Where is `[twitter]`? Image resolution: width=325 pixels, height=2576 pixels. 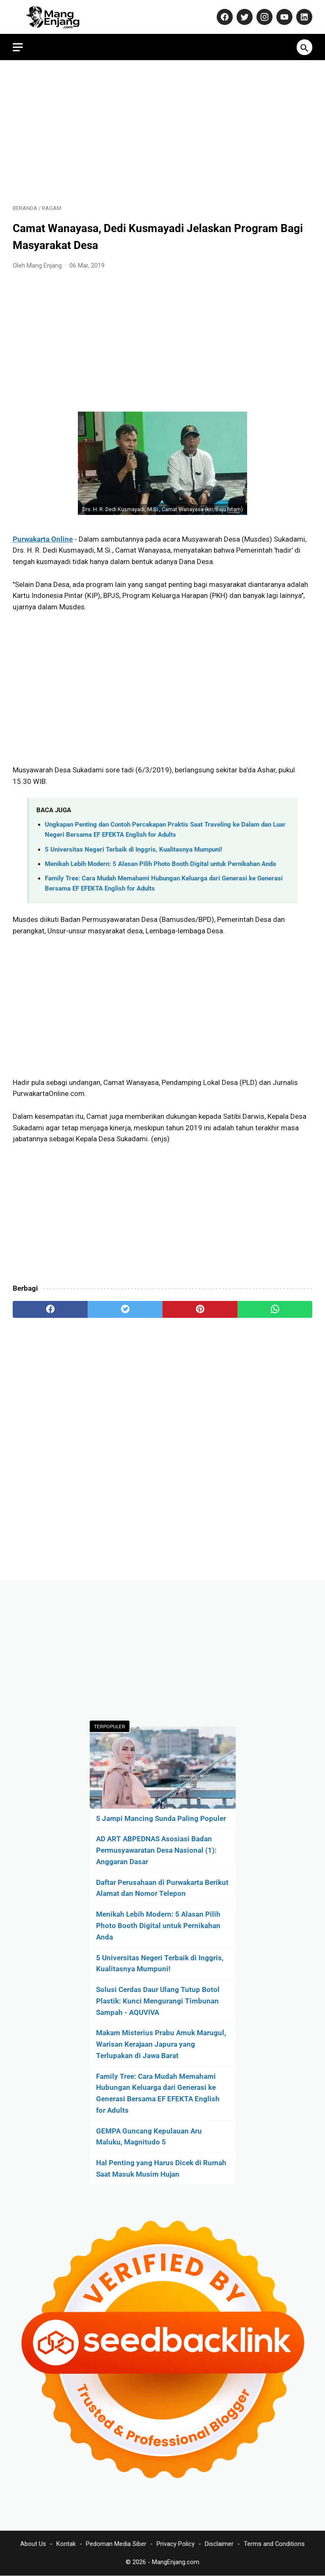 [twitter] is located at coordinates (125, 1309).